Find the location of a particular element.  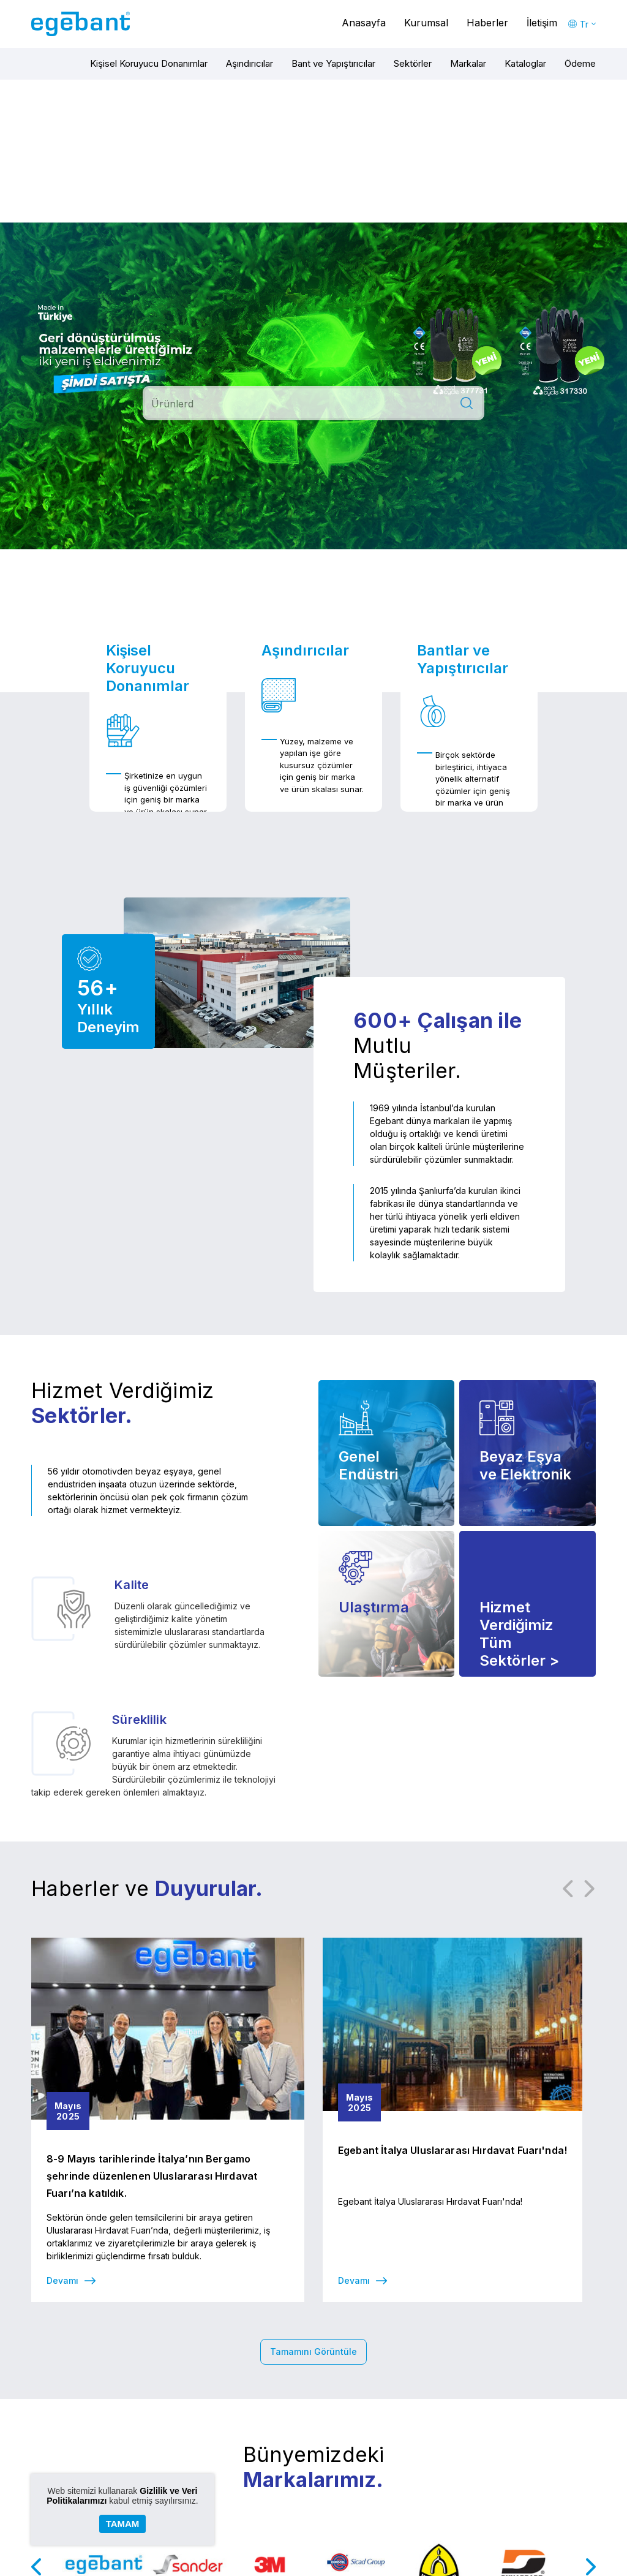

İletişim is located at coordinates (542, 23).